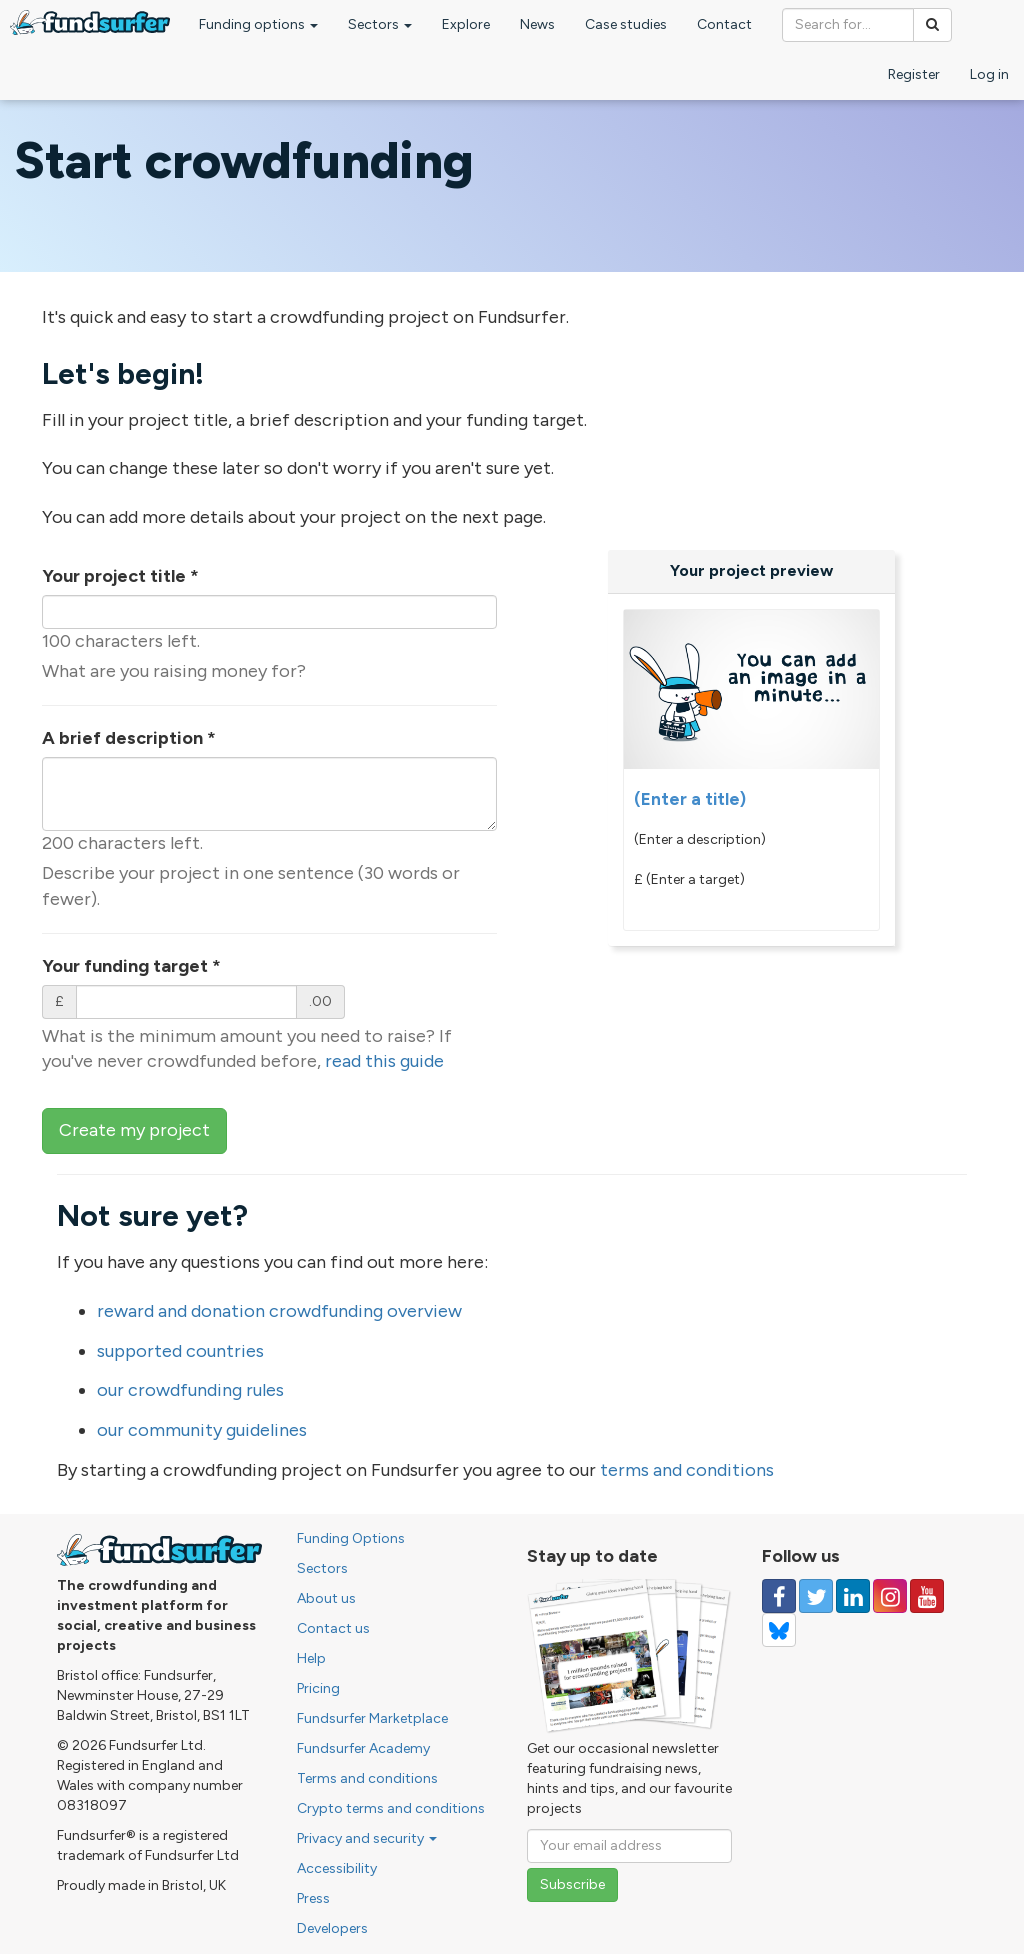 This screenshot has width=1024, height=1954. What do you see at coordinates (202, 1430) in the screenshot?
I see `our community guidelines` at bounding box center [202, 1430].